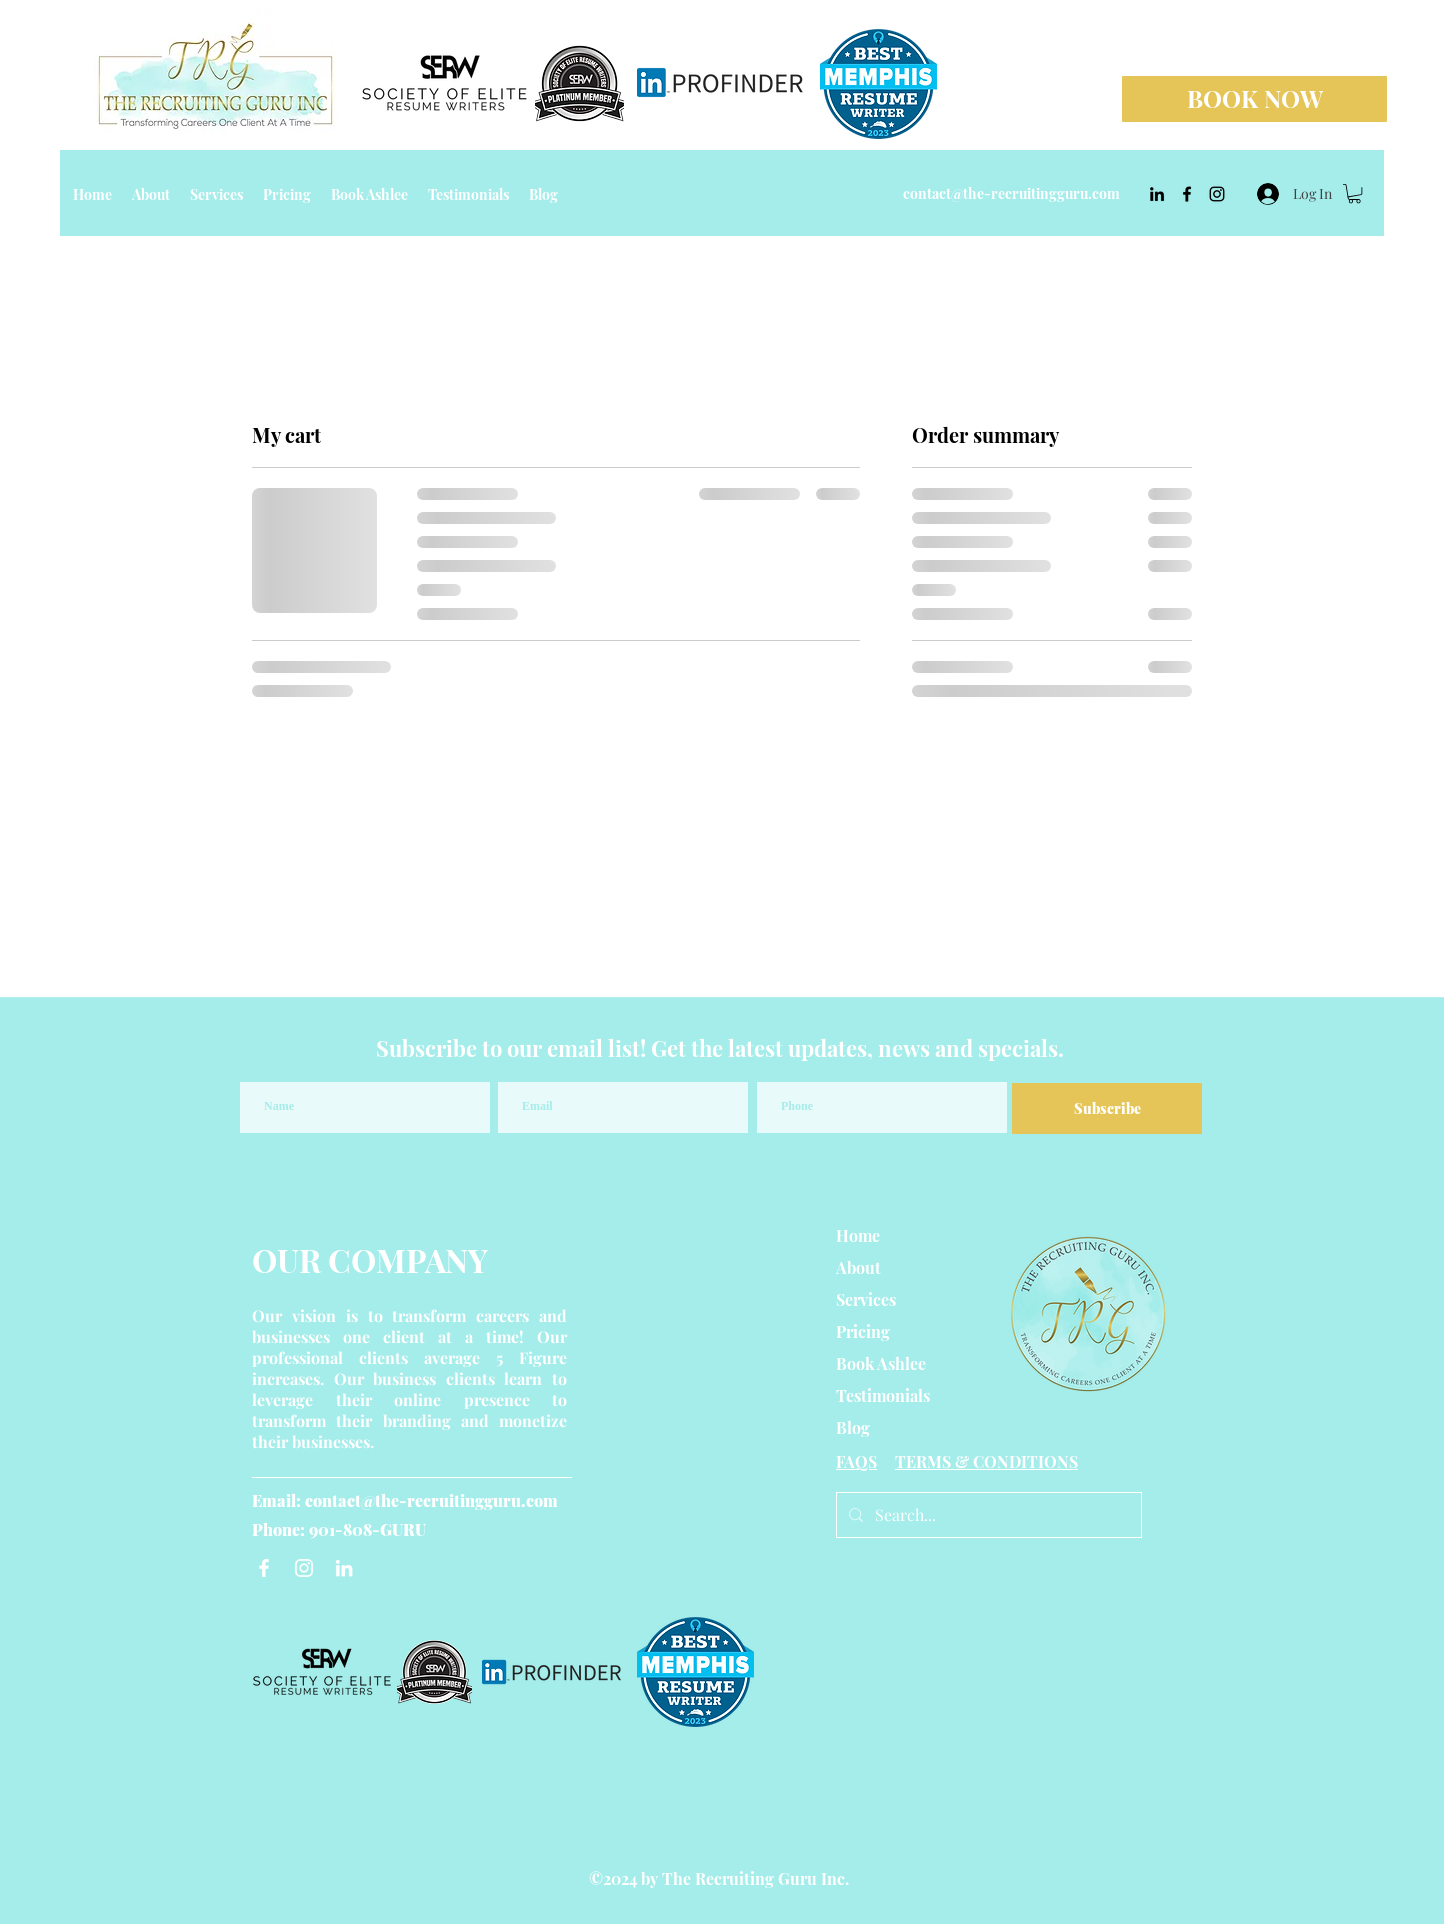 This screenshot has height=1924, width=1444. What do you see at coordinates (304, 1568) in the screenshot?
I see `[Instagram]` at bounding box center [304, 1568].